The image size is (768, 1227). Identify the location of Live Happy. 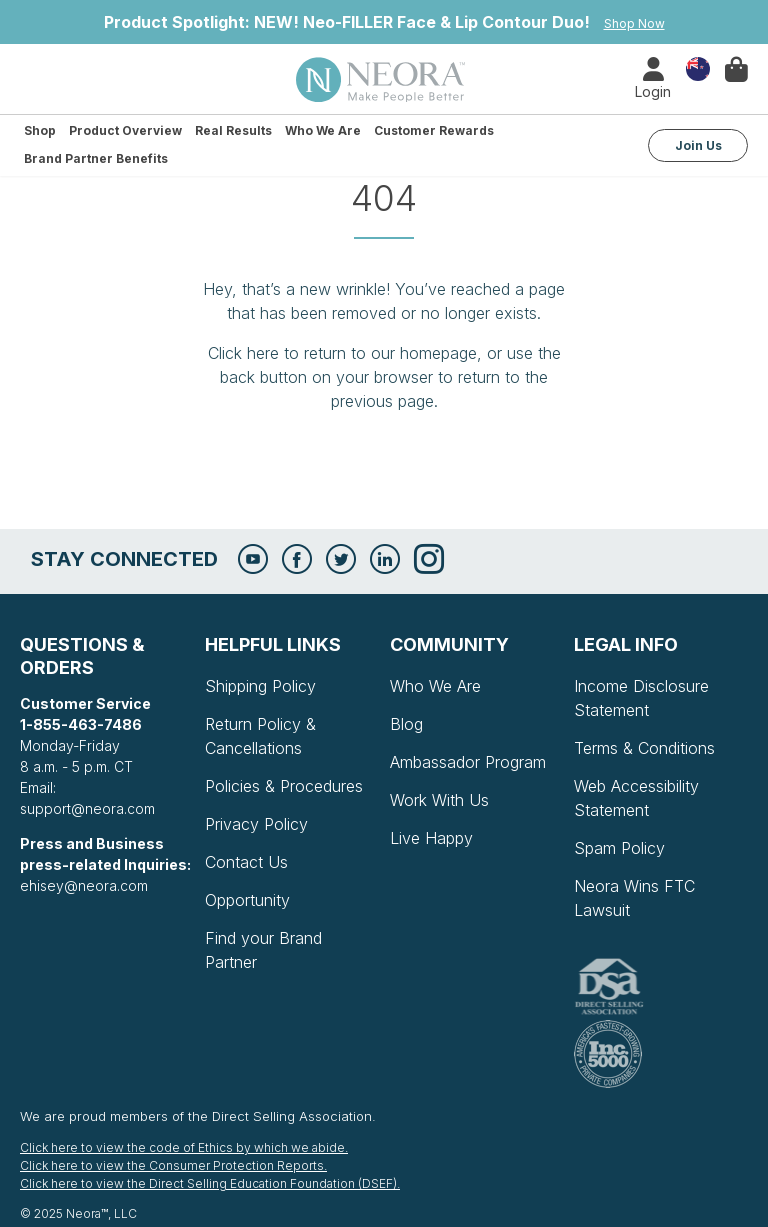
(431, 838).